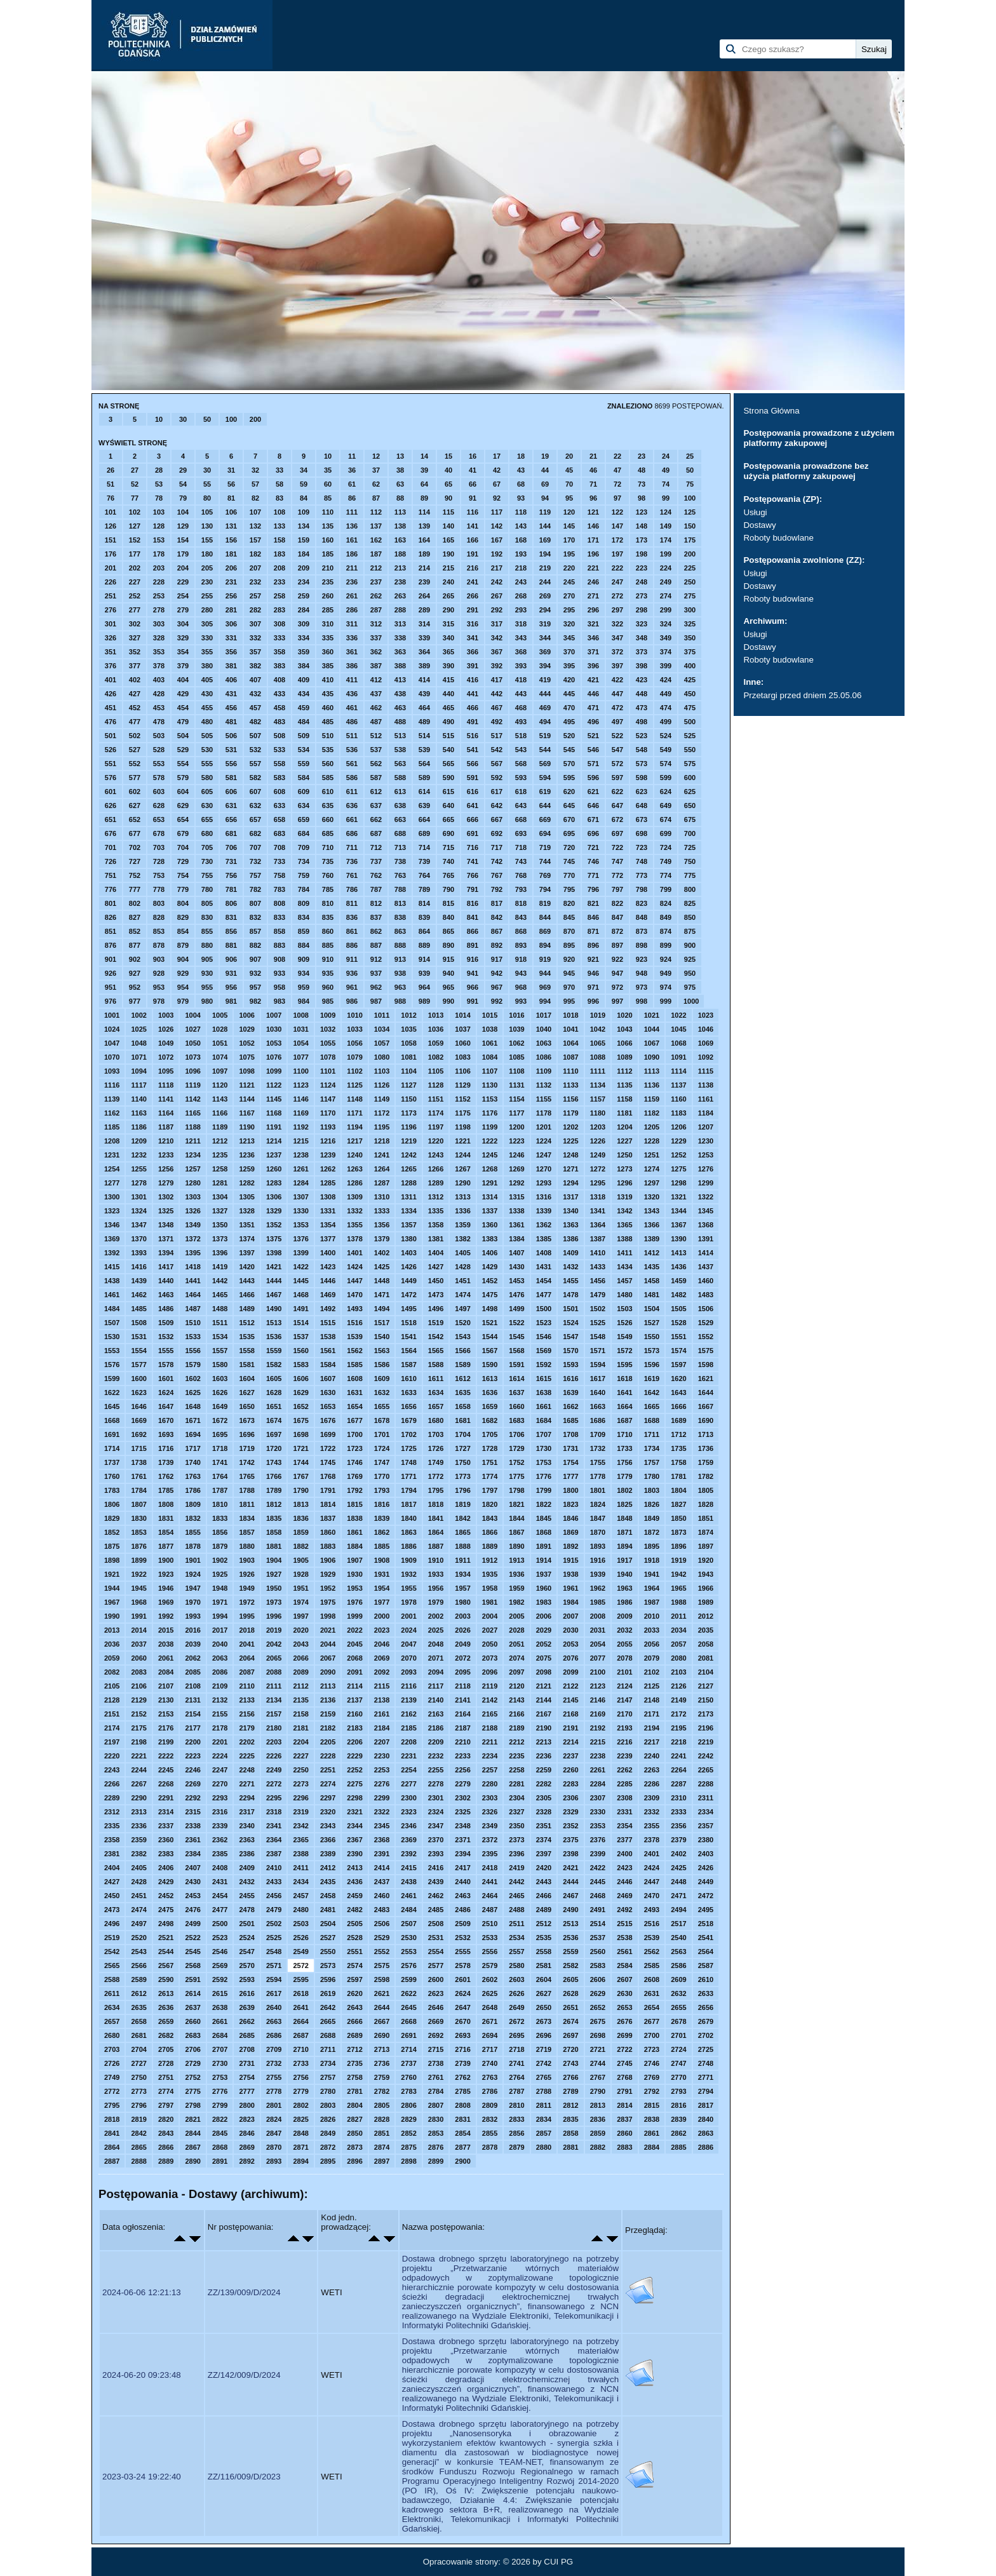 Image resolution: width=996 pixels, height=2576 pixels. Describe the element at coordinates (462, 1169) in the screenshot. I see `1267` at that location.